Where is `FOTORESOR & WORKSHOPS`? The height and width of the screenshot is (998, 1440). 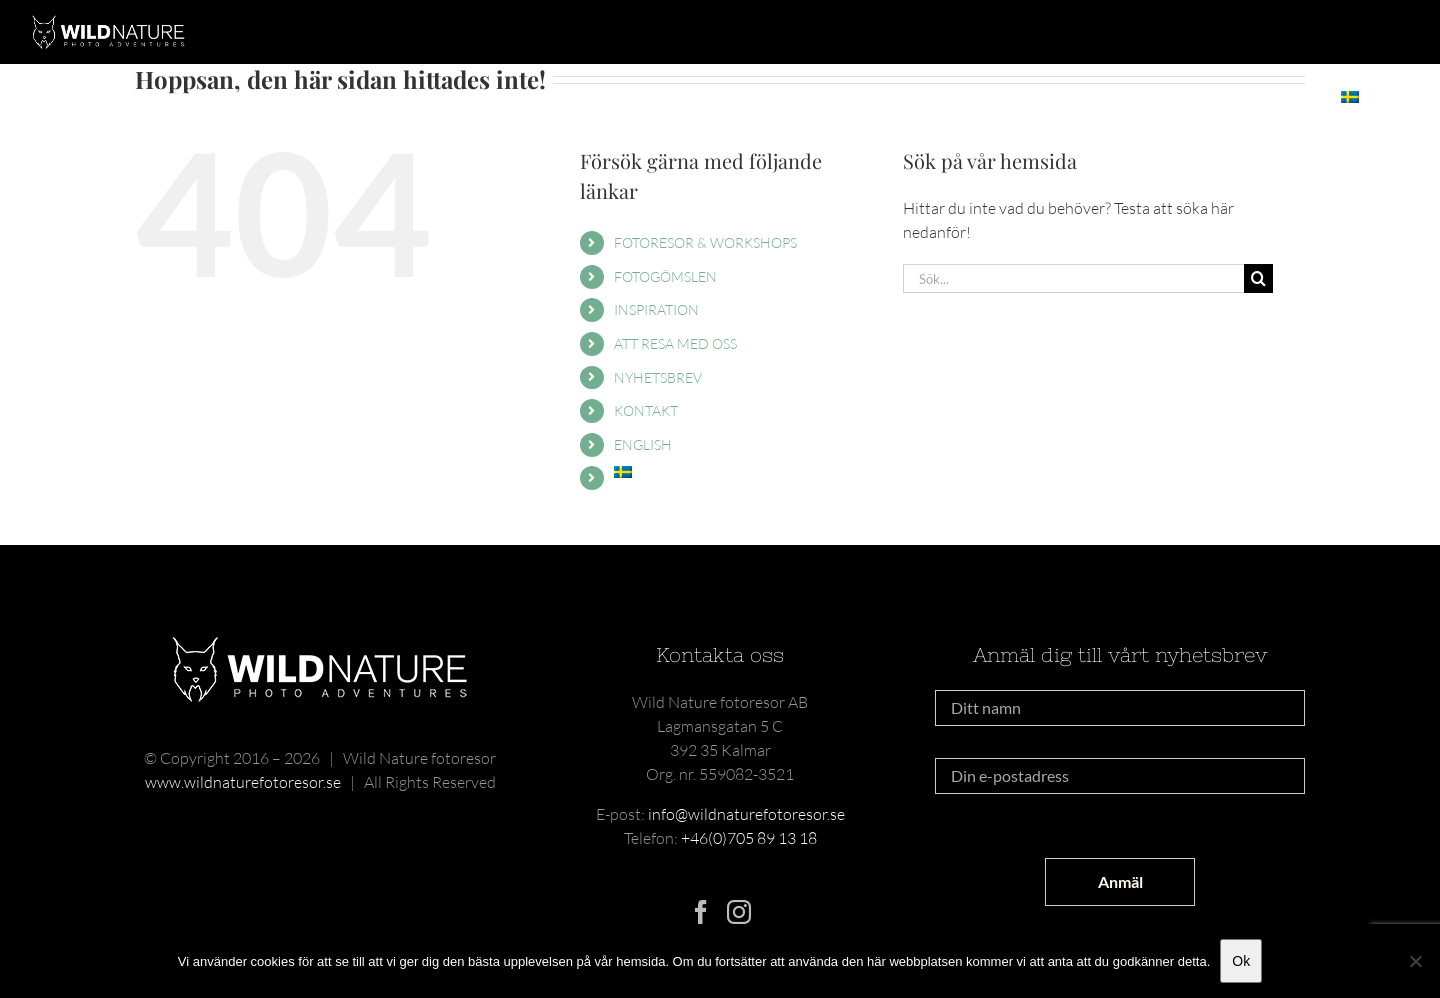
FOTORESOR & WORKSHOPS is located at coordinates (705, 242).